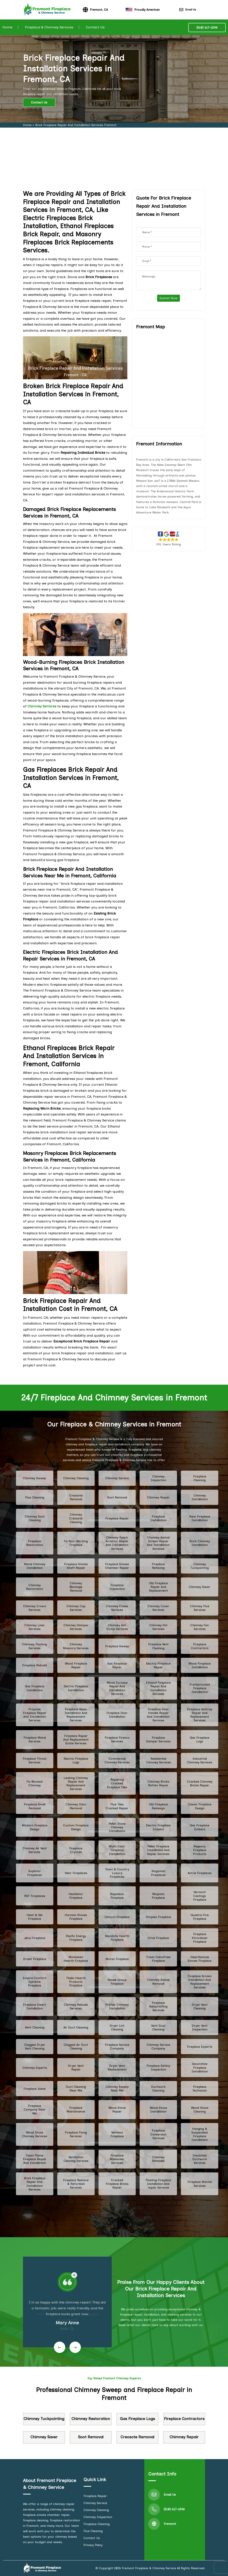  I want to click on Wood Furnace Repair And Installation Services, so click(117, 1688).